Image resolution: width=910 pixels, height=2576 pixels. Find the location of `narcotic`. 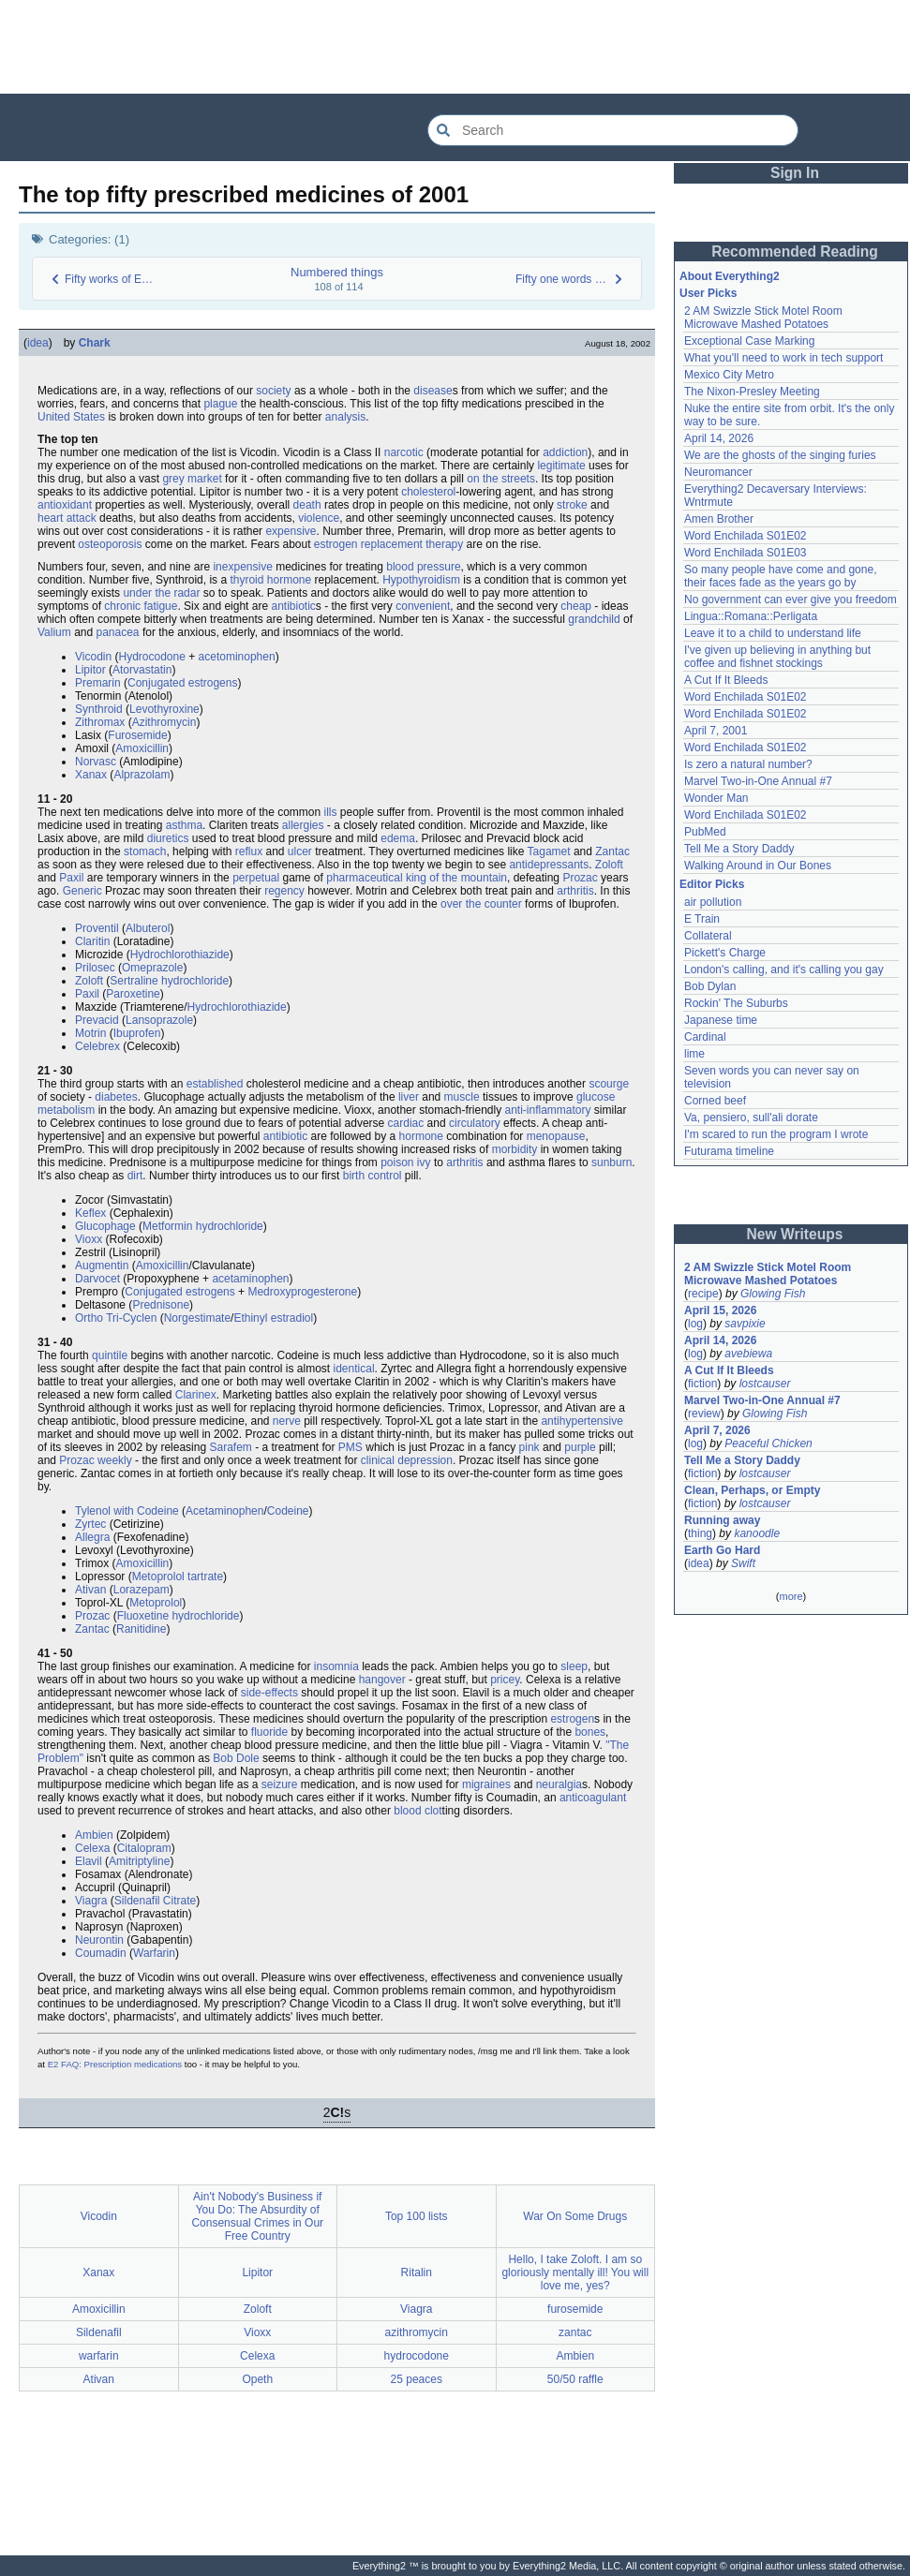

narcotic is located at coordinates (404, 452).